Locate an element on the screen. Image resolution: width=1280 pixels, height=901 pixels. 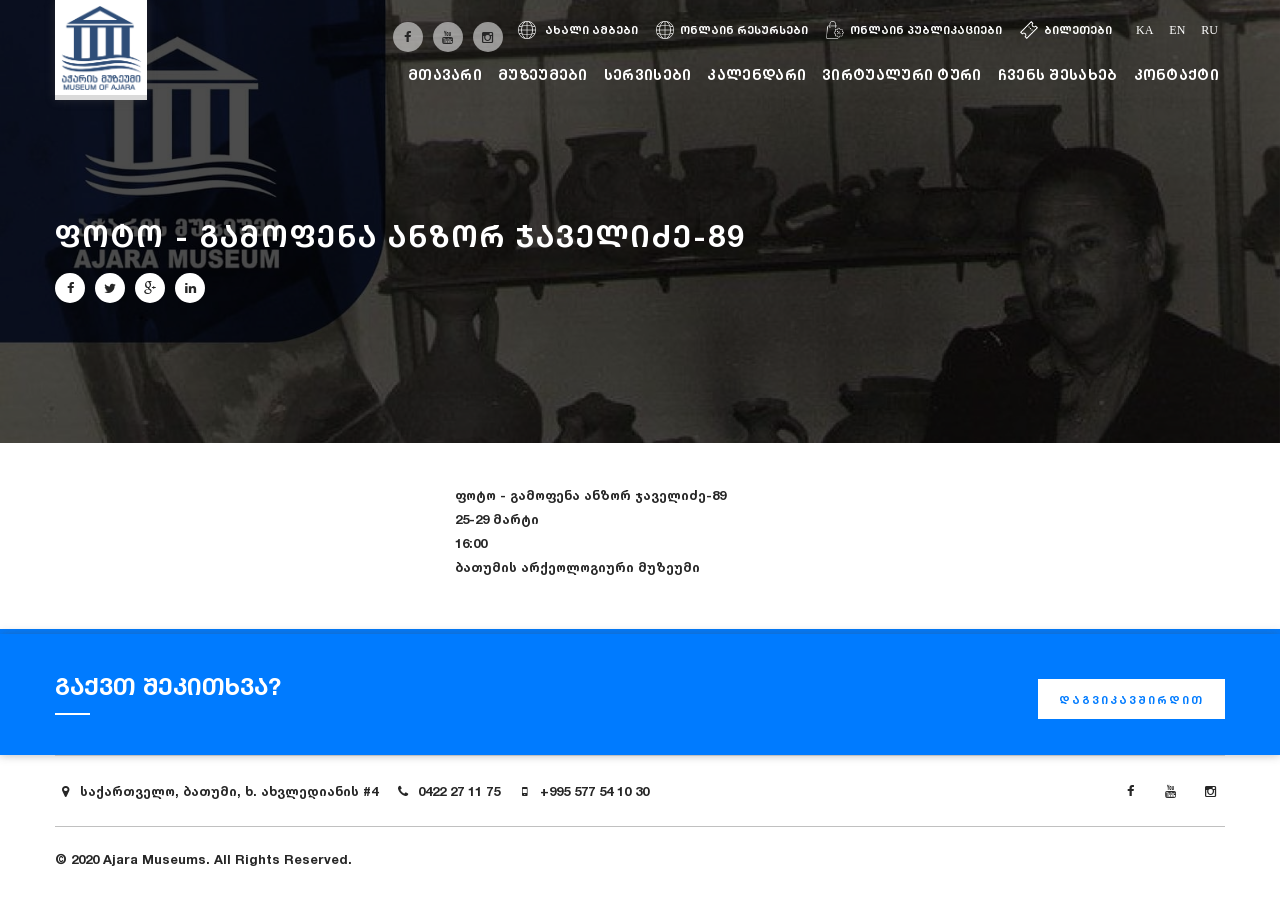
en is located at coordinates (1177, 30).